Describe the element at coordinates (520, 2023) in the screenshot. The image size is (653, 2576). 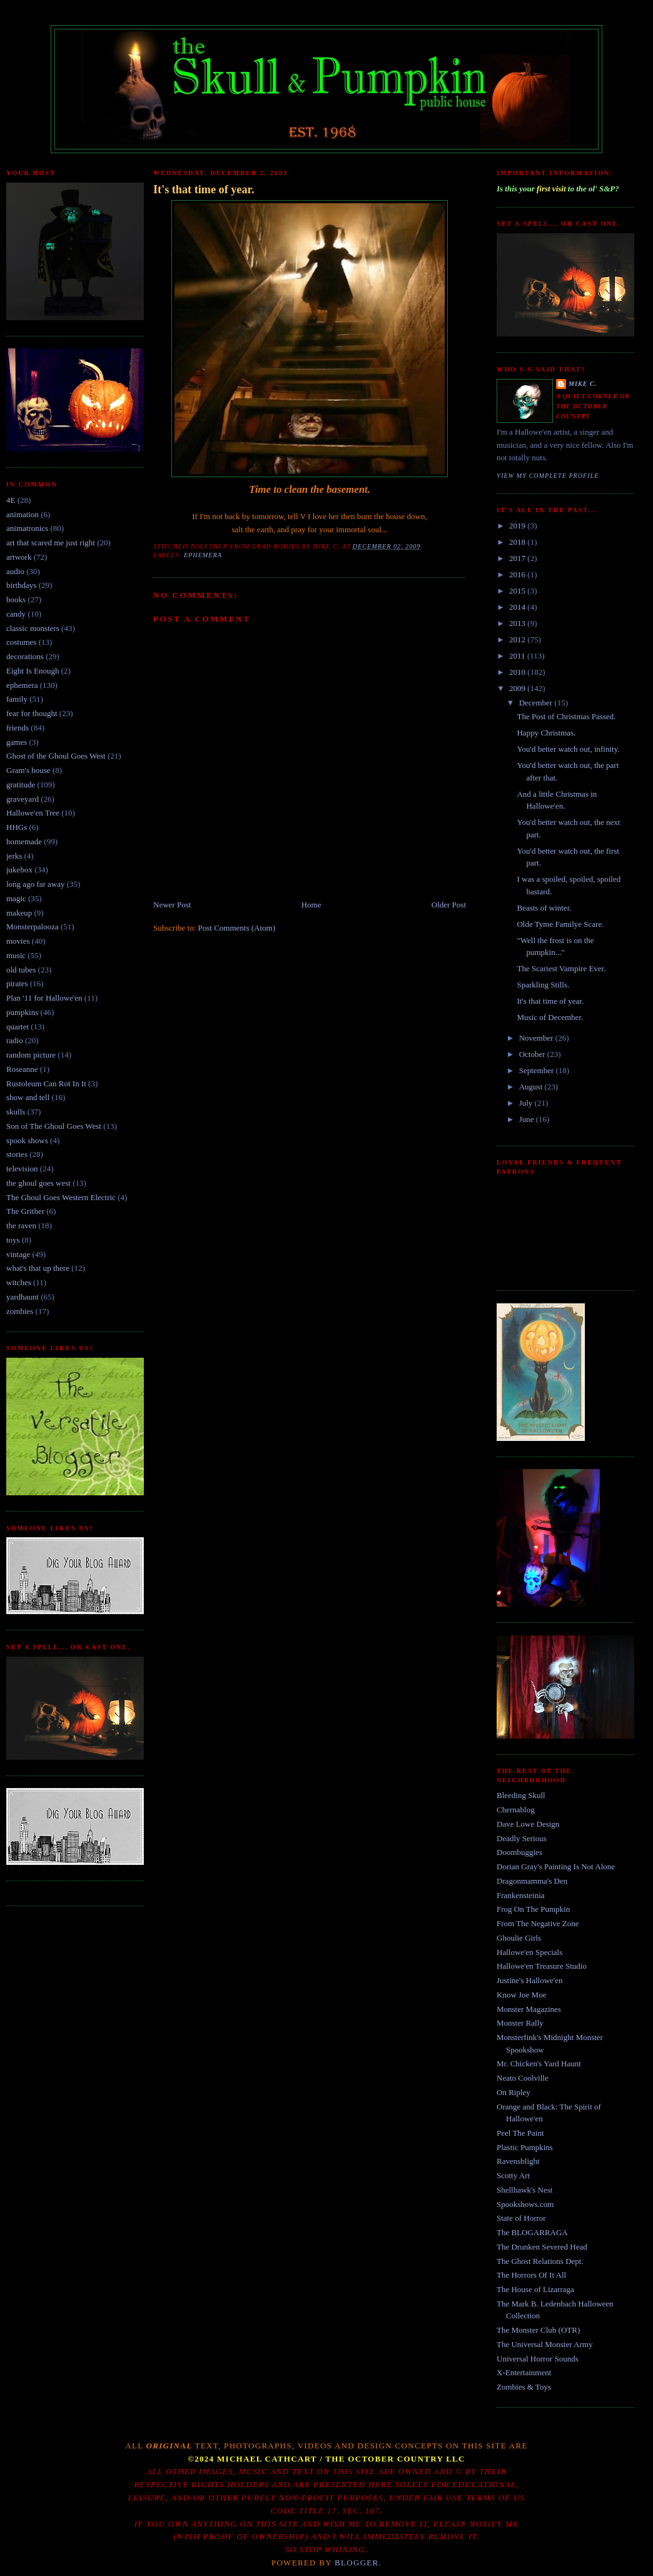
I see `Monster Rally` at that location.